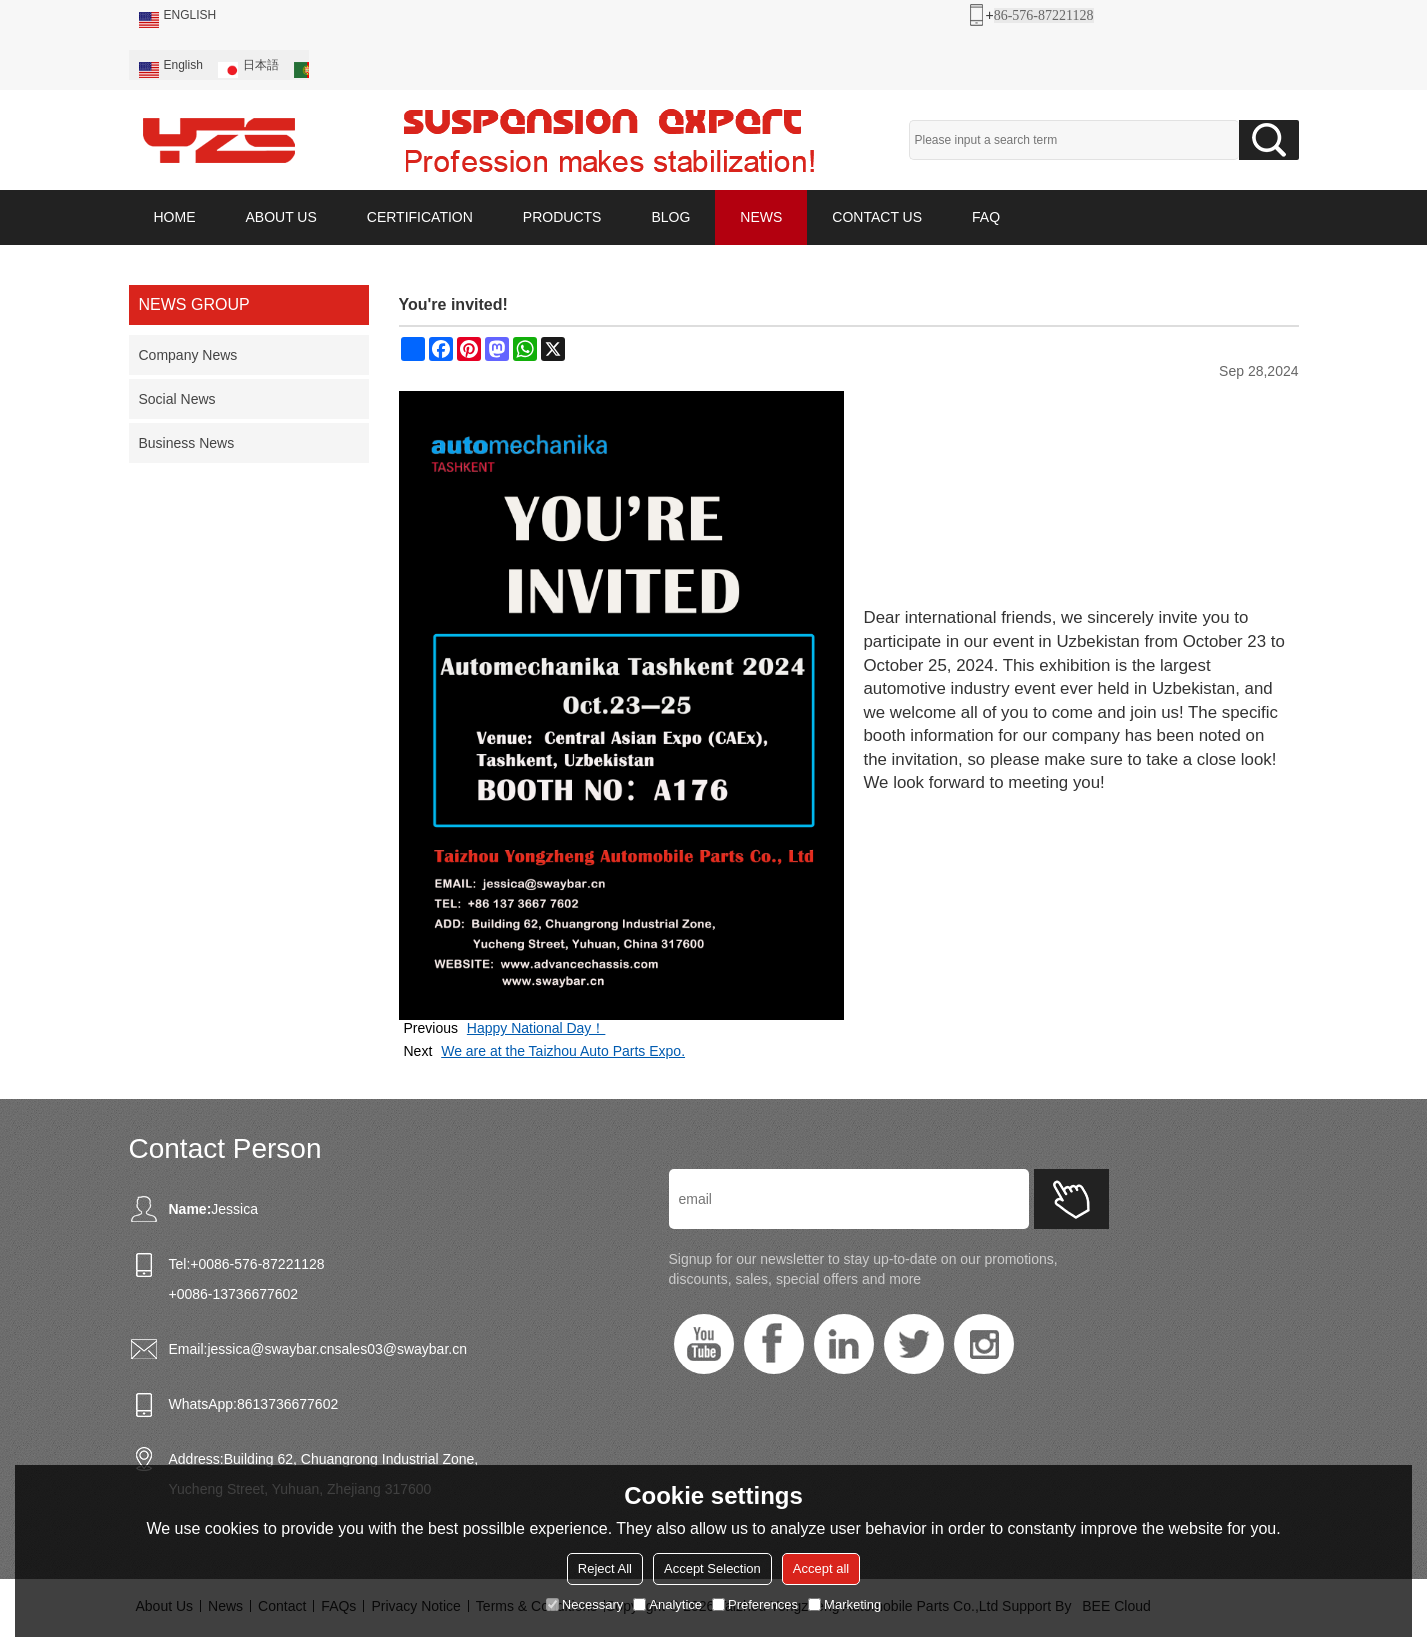 The width and height of the screenshot is (1427, 1652). I want to click on 8613736677602, so click(287, 1404).